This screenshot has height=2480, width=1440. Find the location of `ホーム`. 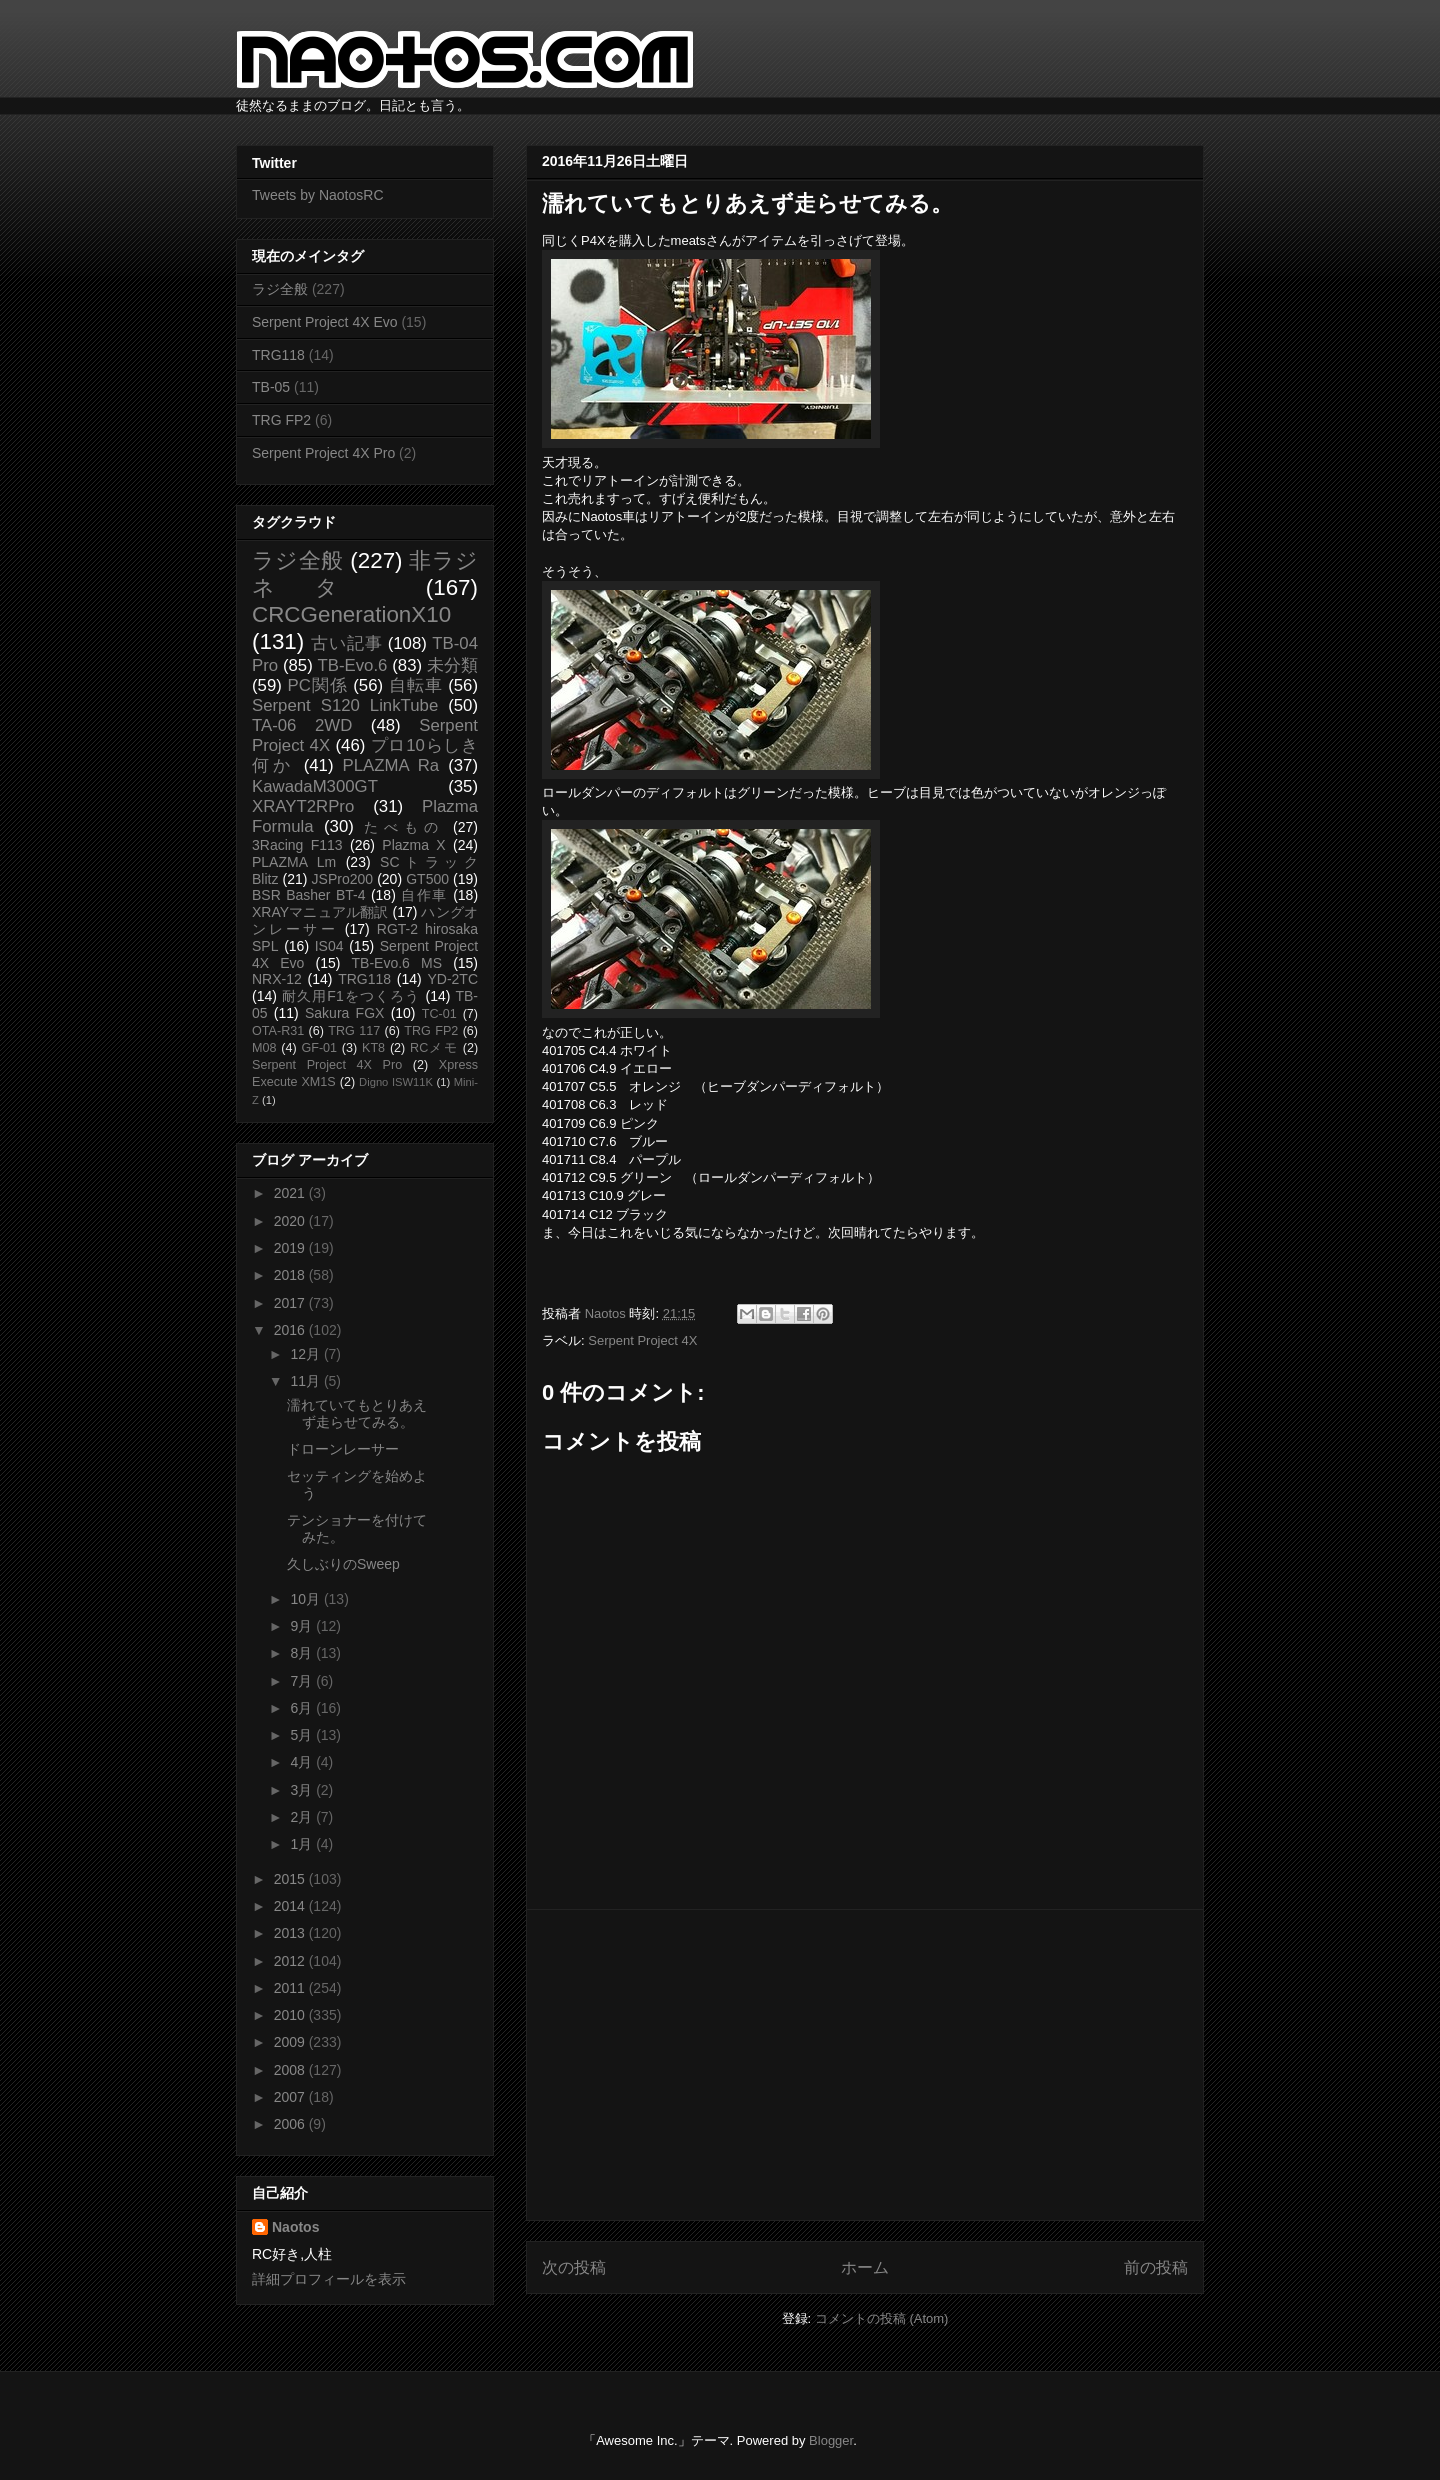

ホーム is located at coordinates (865, 2267).